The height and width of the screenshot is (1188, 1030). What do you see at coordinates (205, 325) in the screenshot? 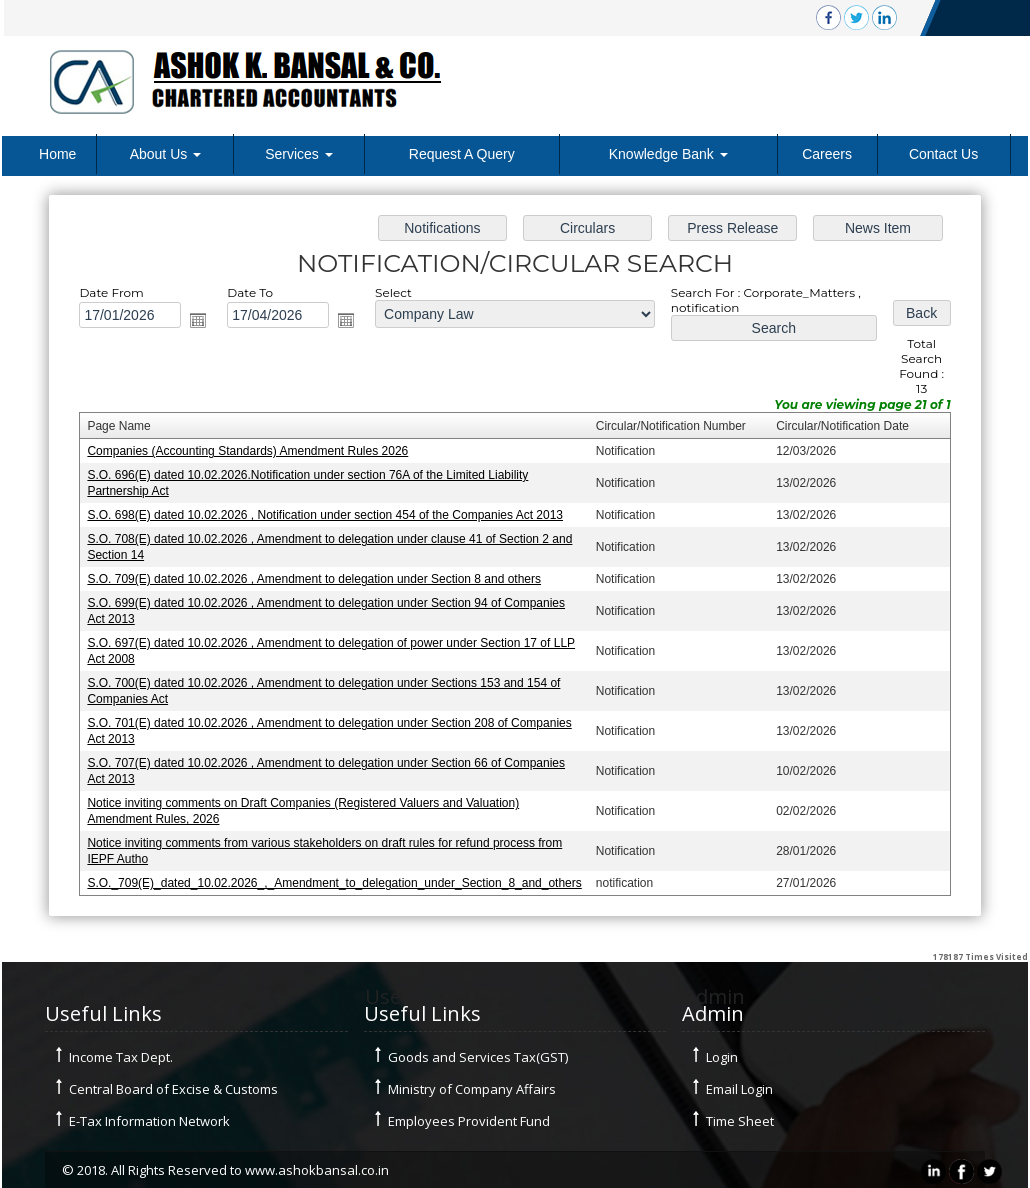
I see `Open the calendar popup.` at bounding box center [205, 325].